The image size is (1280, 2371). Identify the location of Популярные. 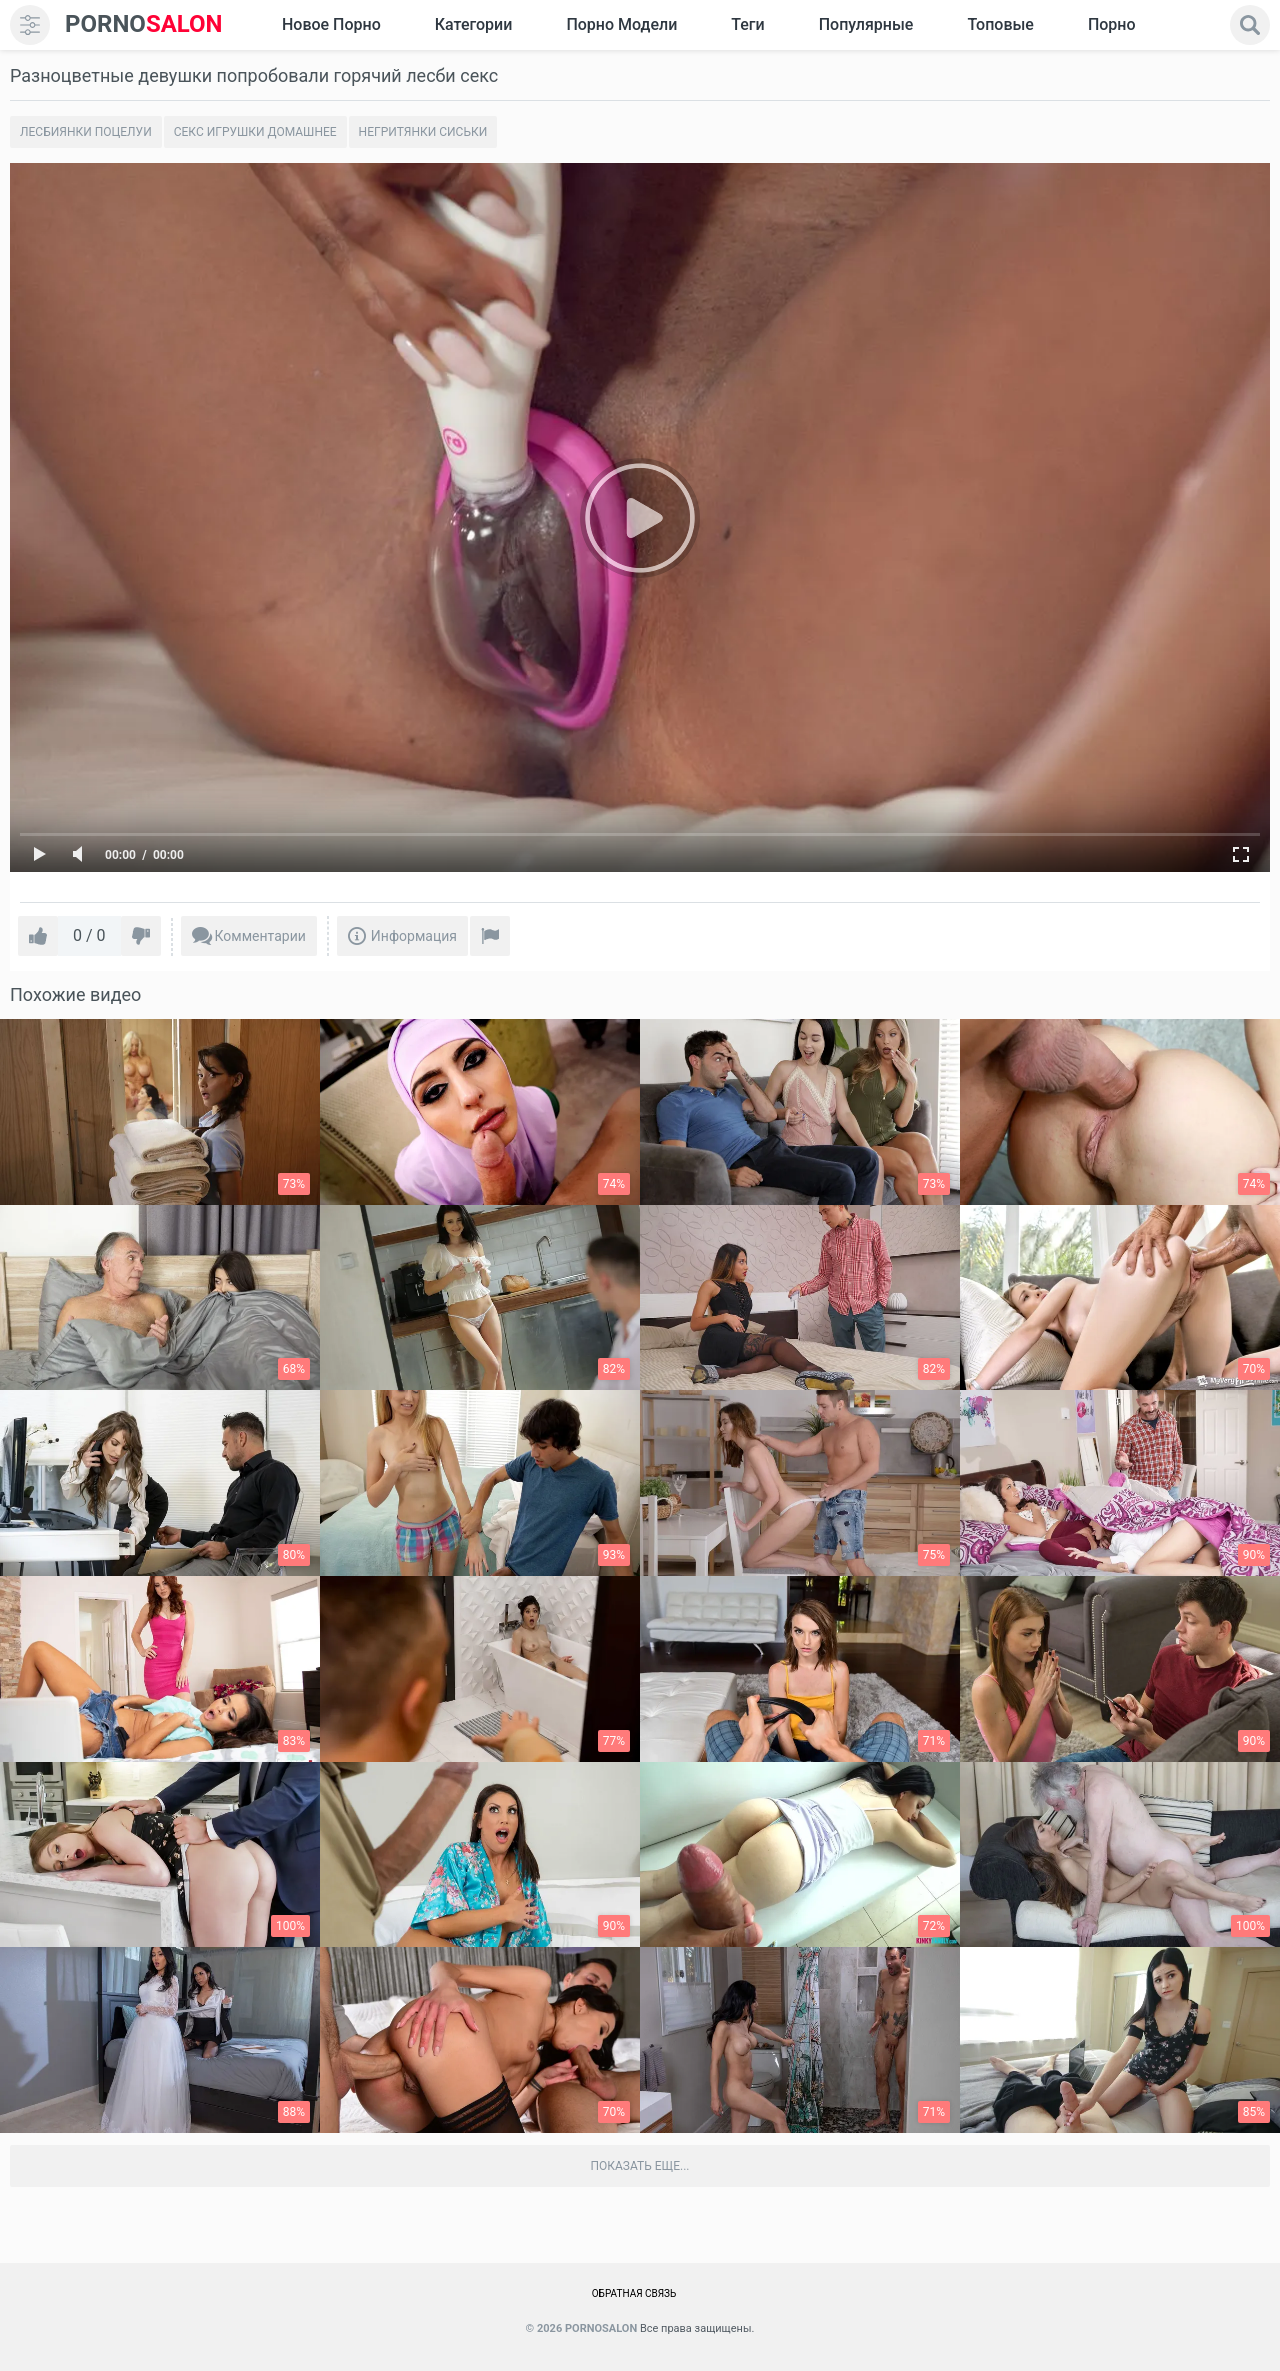
(866, 24).